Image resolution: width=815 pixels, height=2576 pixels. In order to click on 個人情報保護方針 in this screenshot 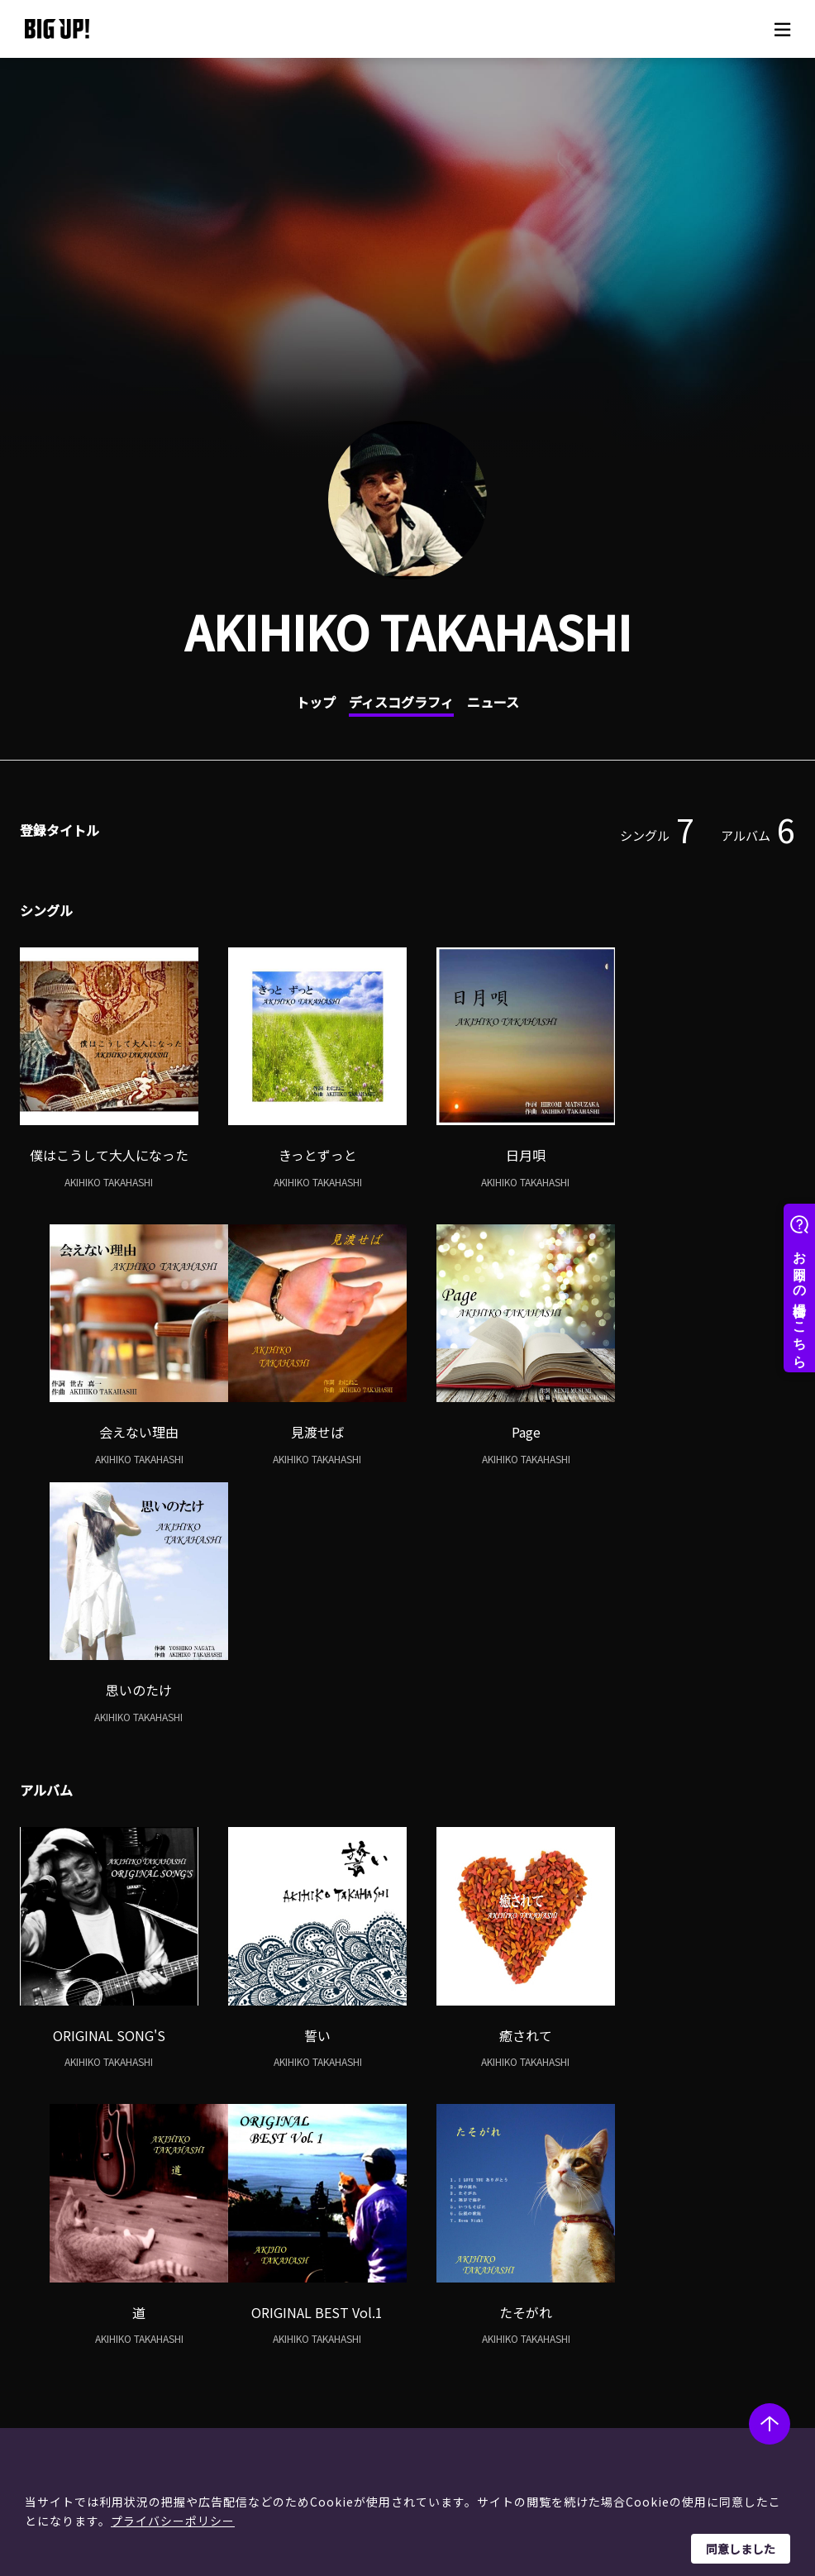, I will do `click(587, 2288)`.